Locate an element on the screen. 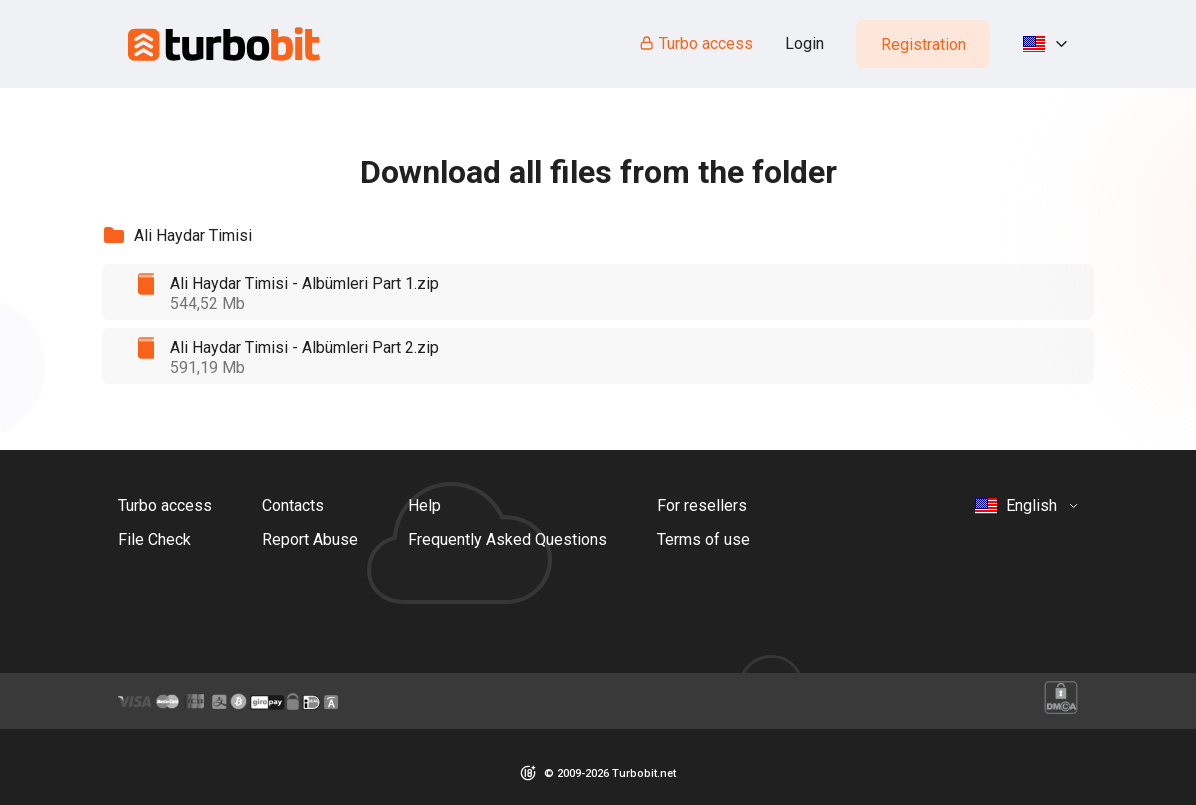 Image resolution: width=1196 pixels, height=805 pixels. For resellers is located at coordinates (702, 505).